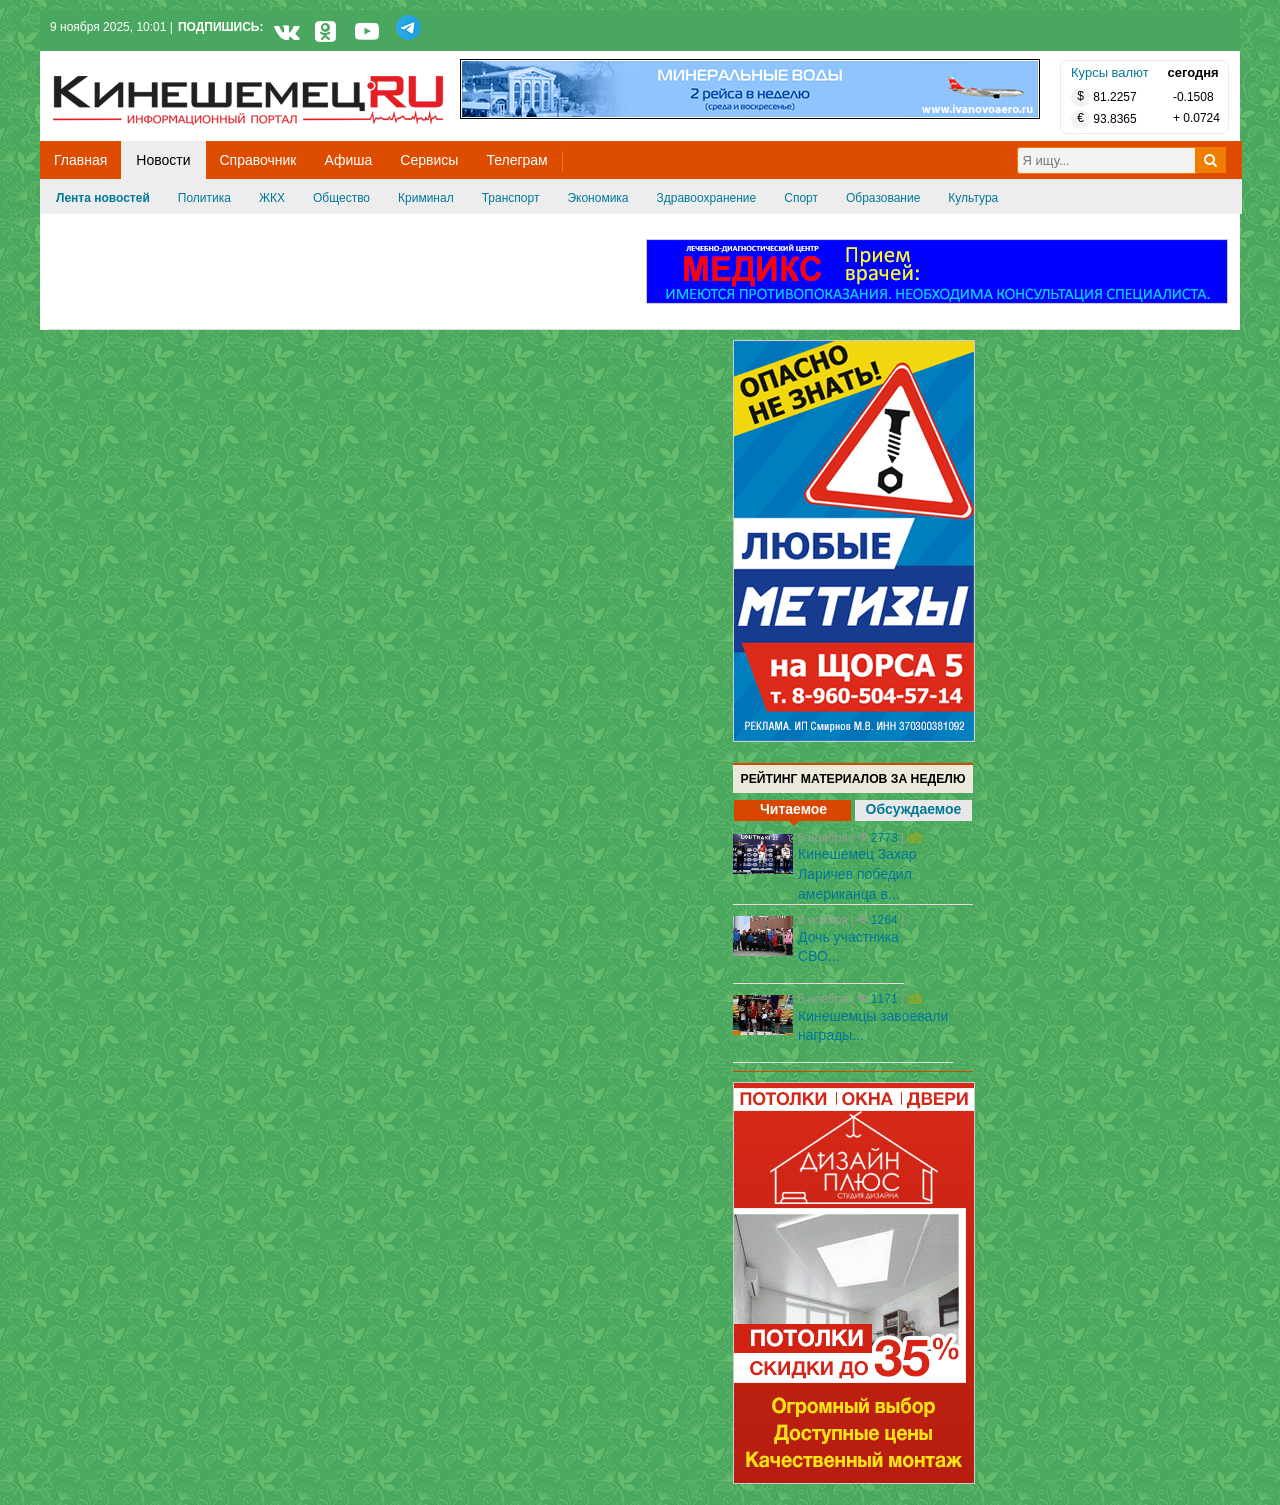  What do you see at coordinates (857, 873) in the screenshot?
I see `Кинешемец Захар Ларичев победил американца в...` at bounding box center [857, 873].